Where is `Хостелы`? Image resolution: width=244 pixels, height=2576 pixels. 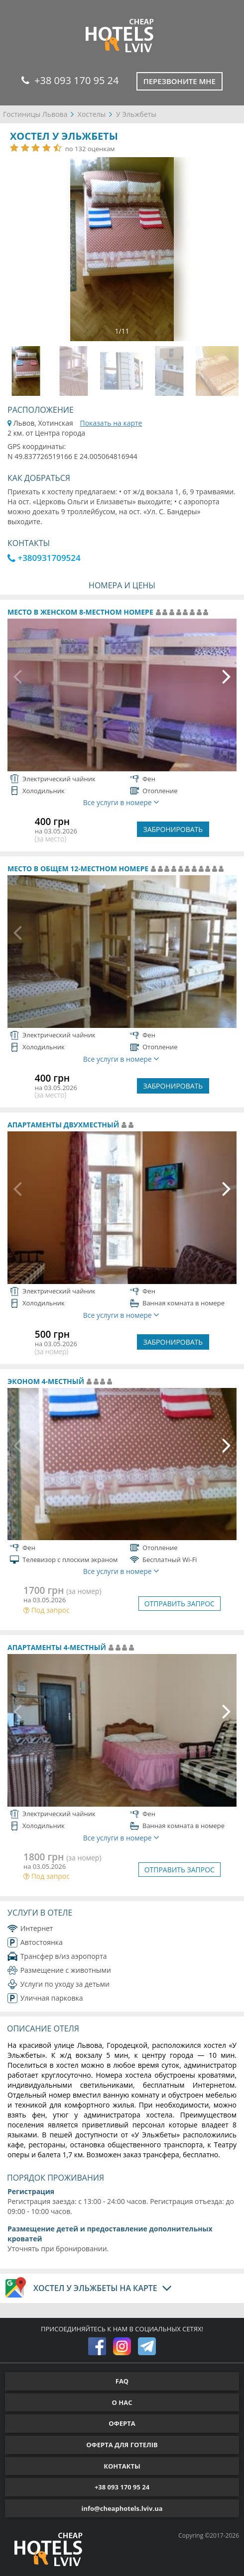
Хостелы is located at coordinates (92, 114).